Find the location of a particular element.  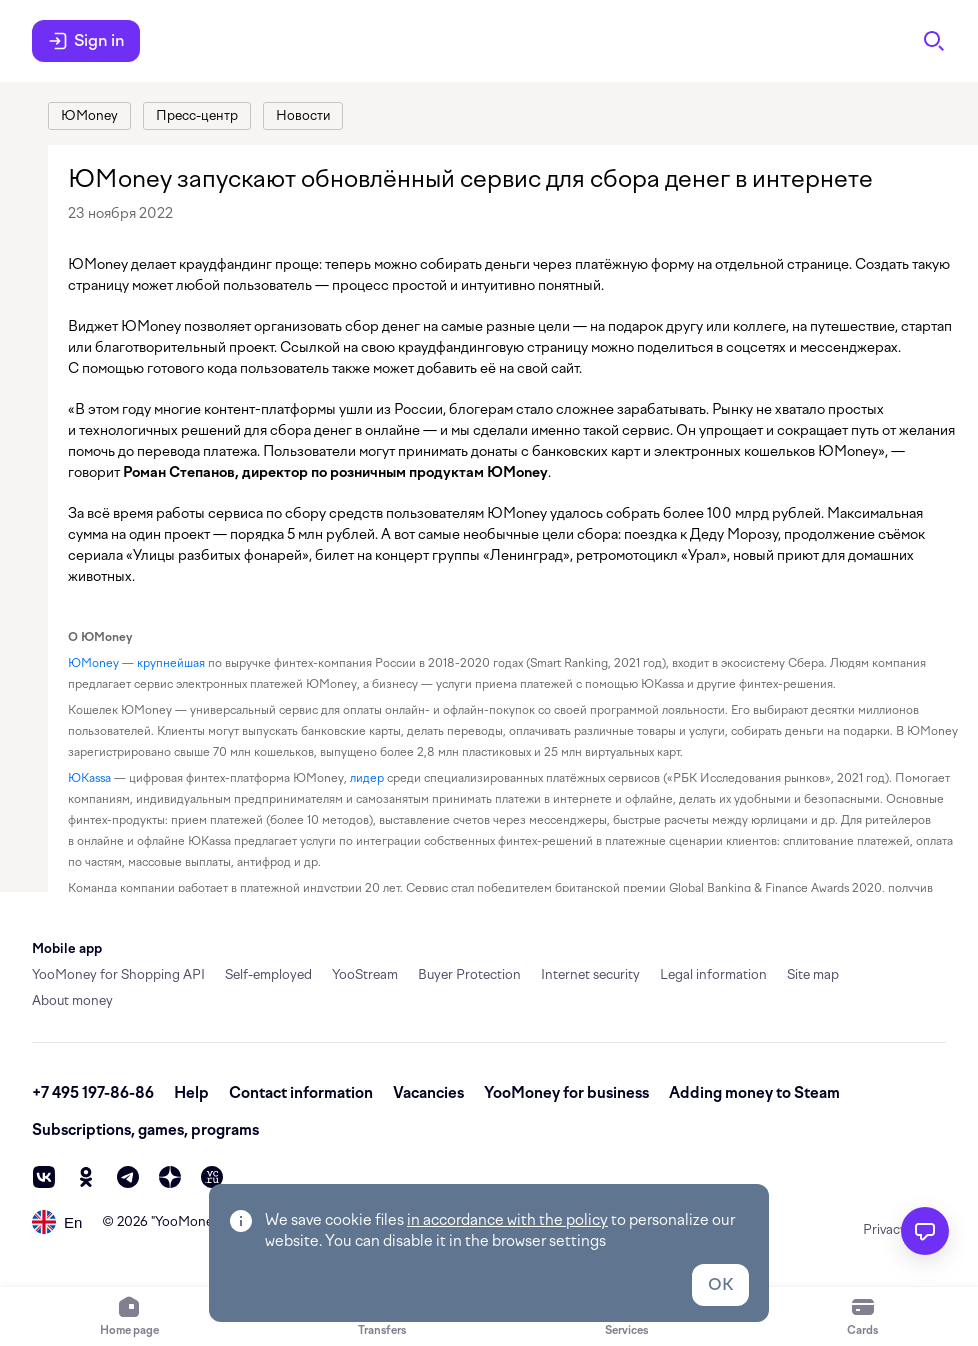

YooStream is located at coordinates (365, 974).